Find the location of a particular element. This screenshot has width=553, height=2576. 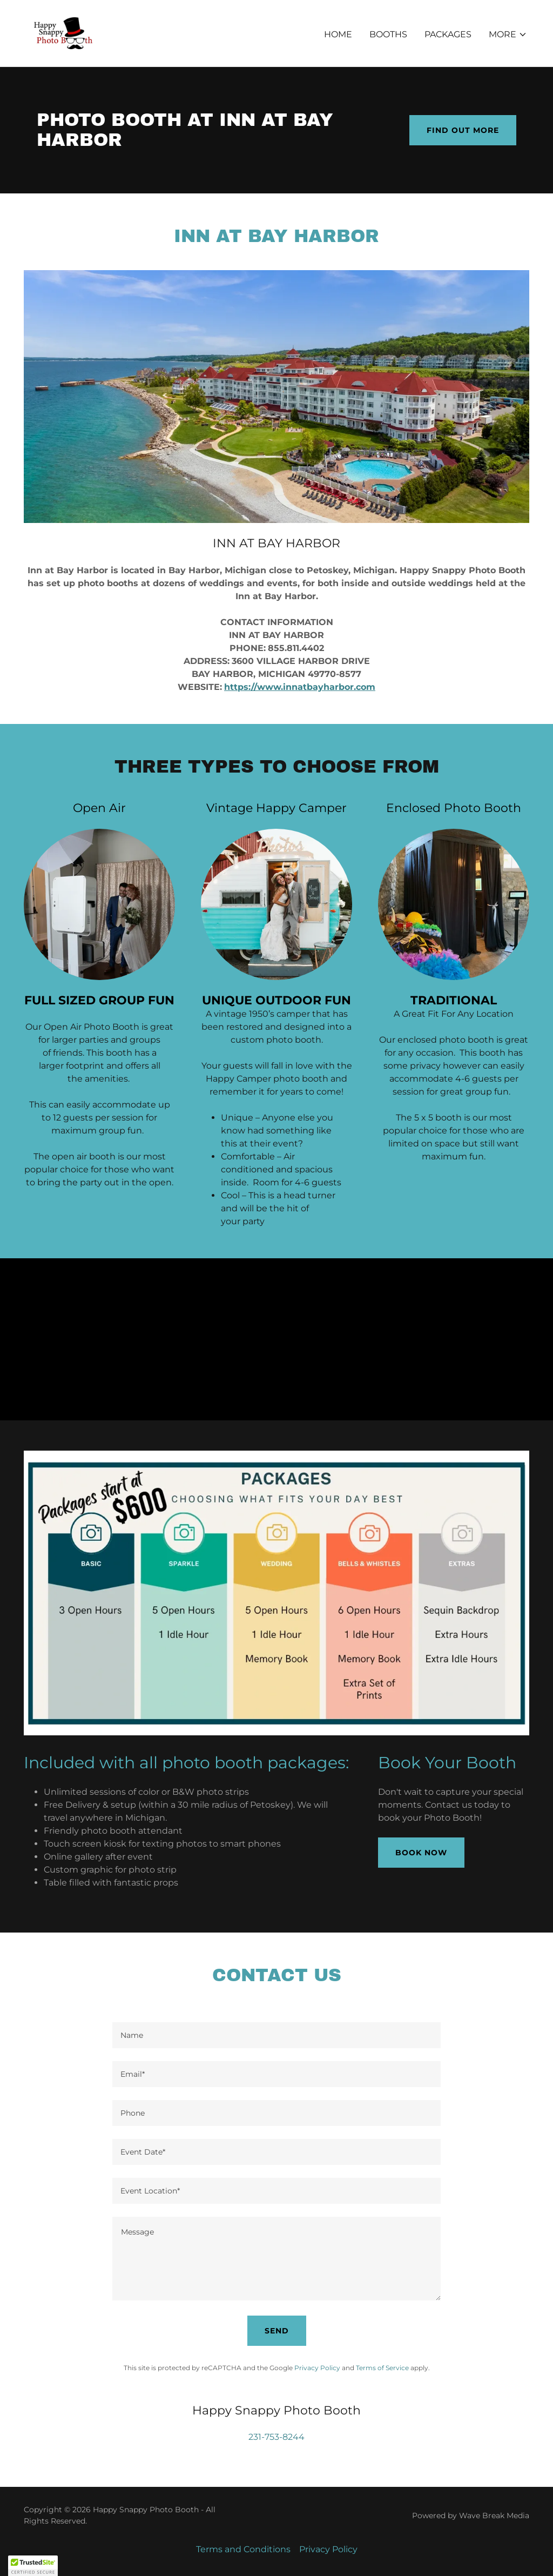

Book Now is located at coordinates (421, 1852).